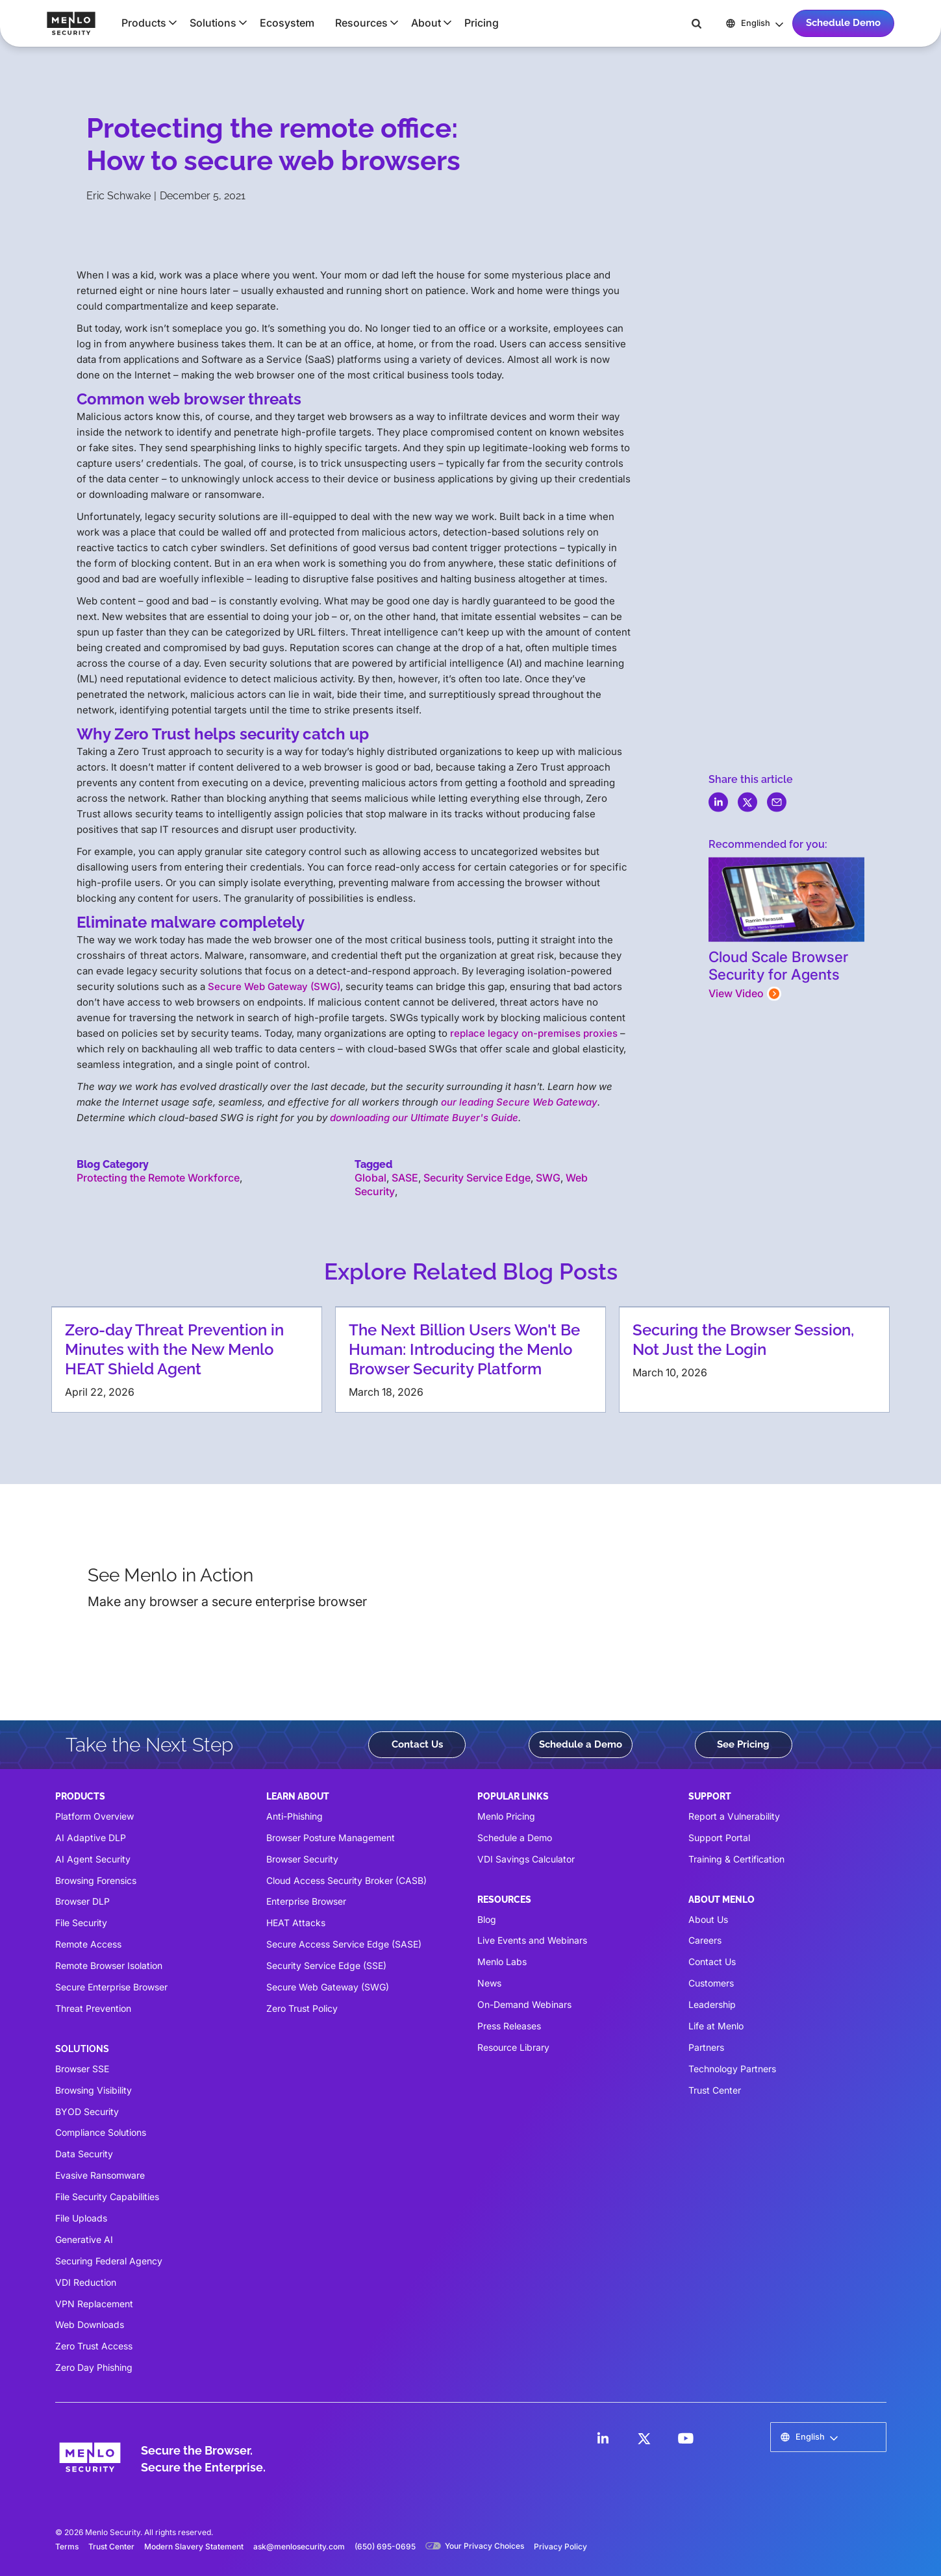 This screenshot has width=941, height=2576. I want to click on BYOD Security, so click(87, 2111).